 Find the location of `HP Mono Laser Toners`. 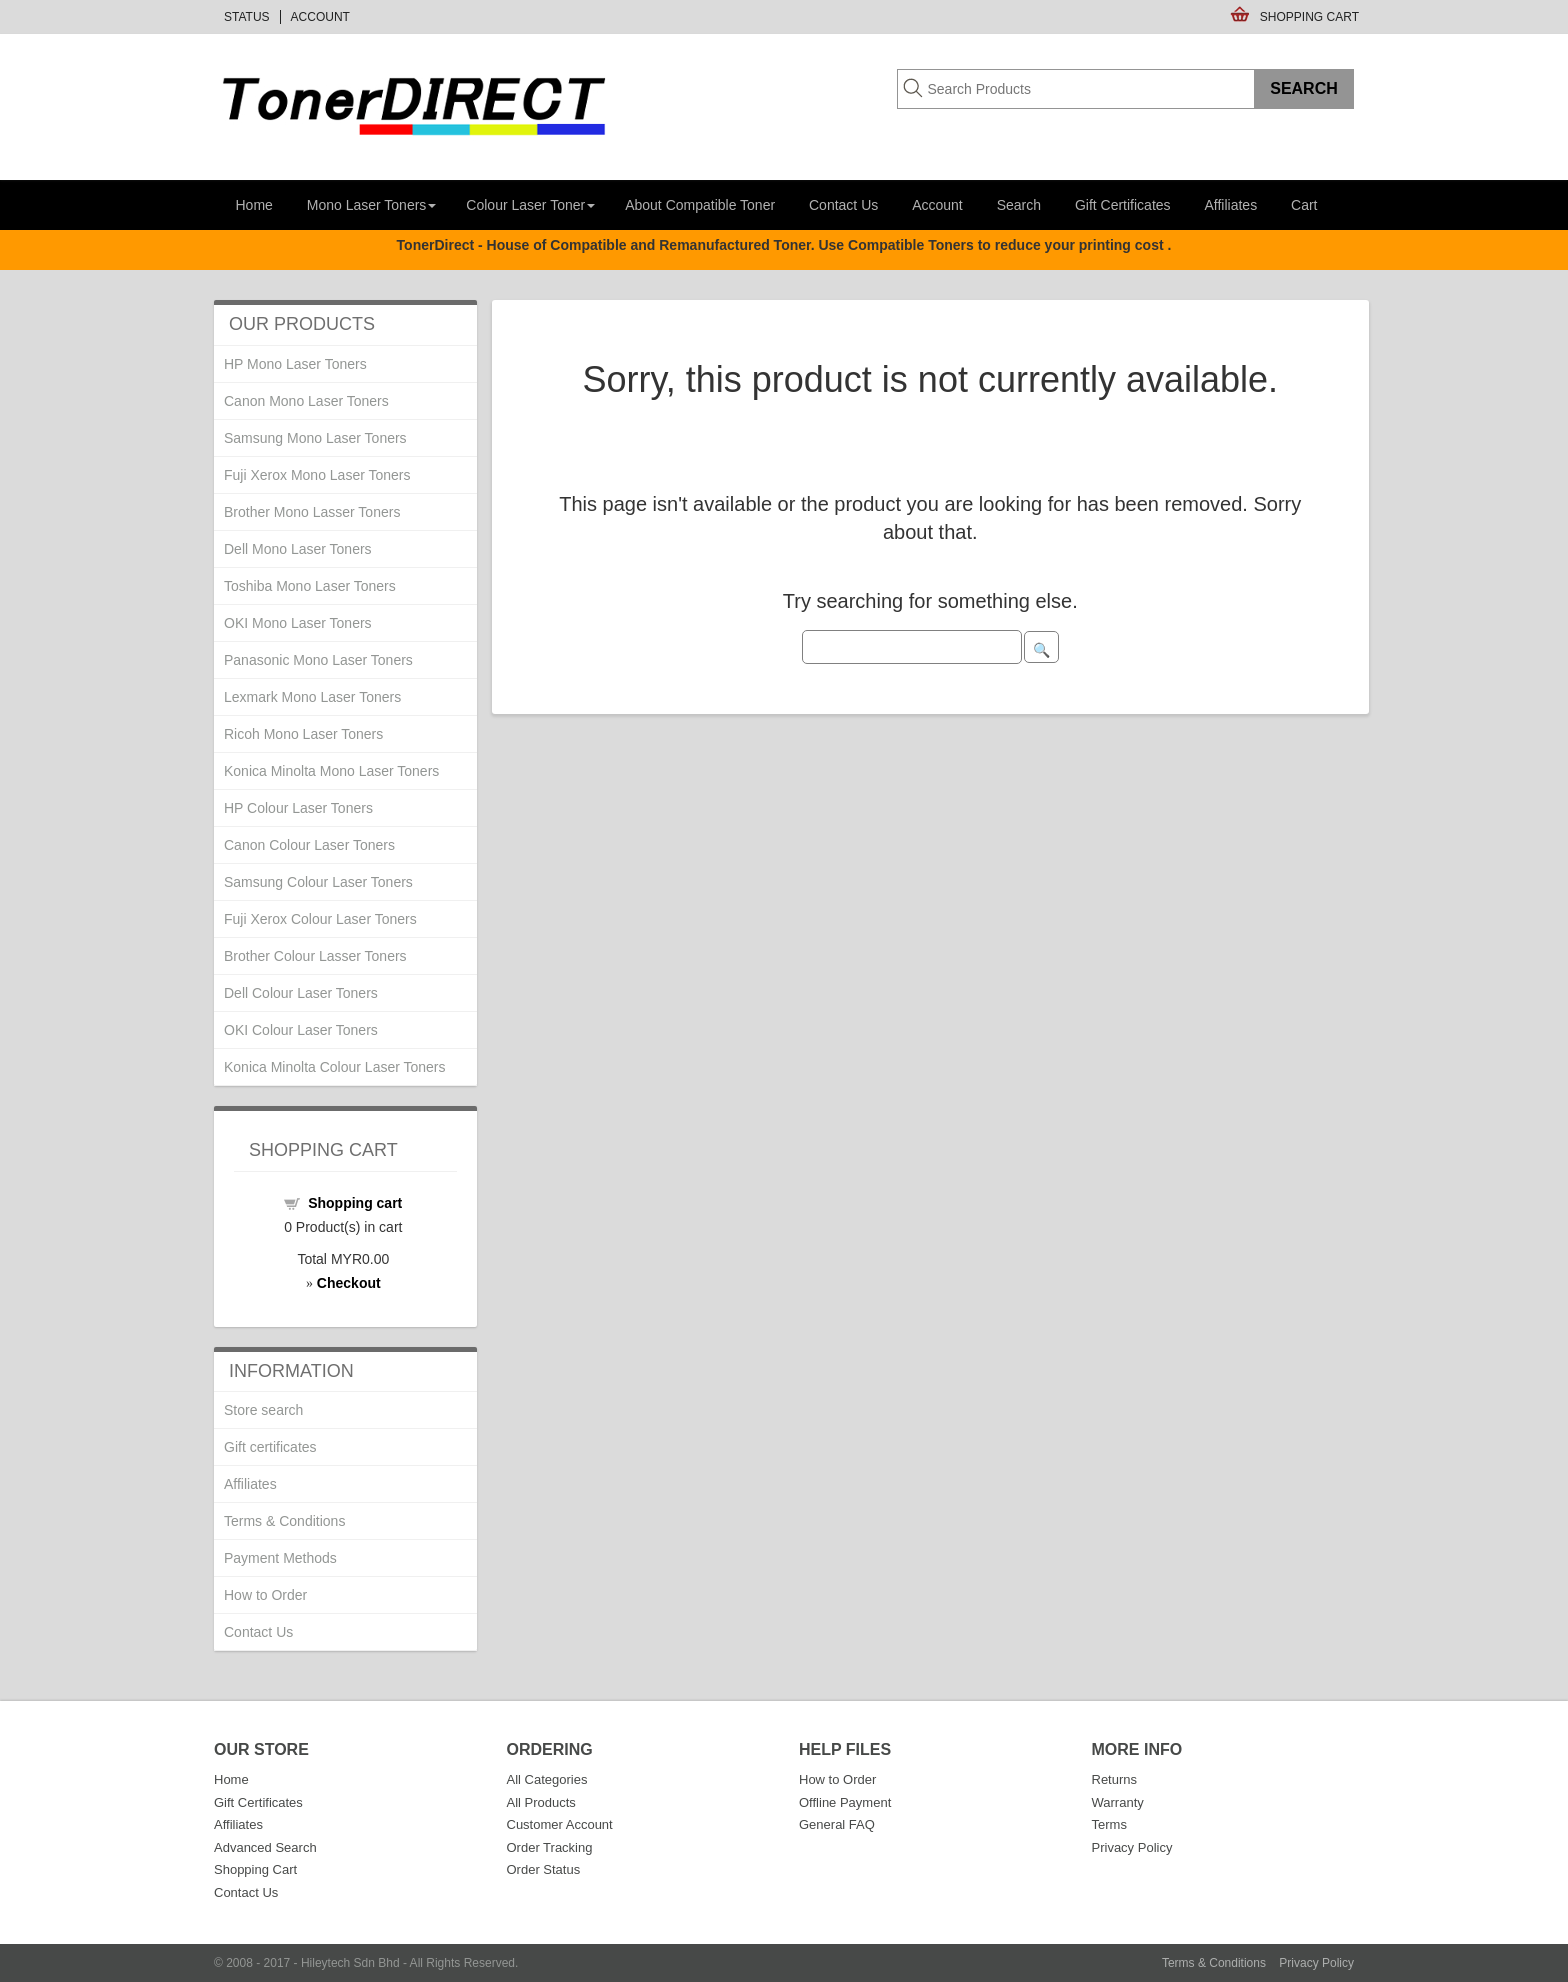

HP Mono Laser Toners is located at coordinates (295, 364).